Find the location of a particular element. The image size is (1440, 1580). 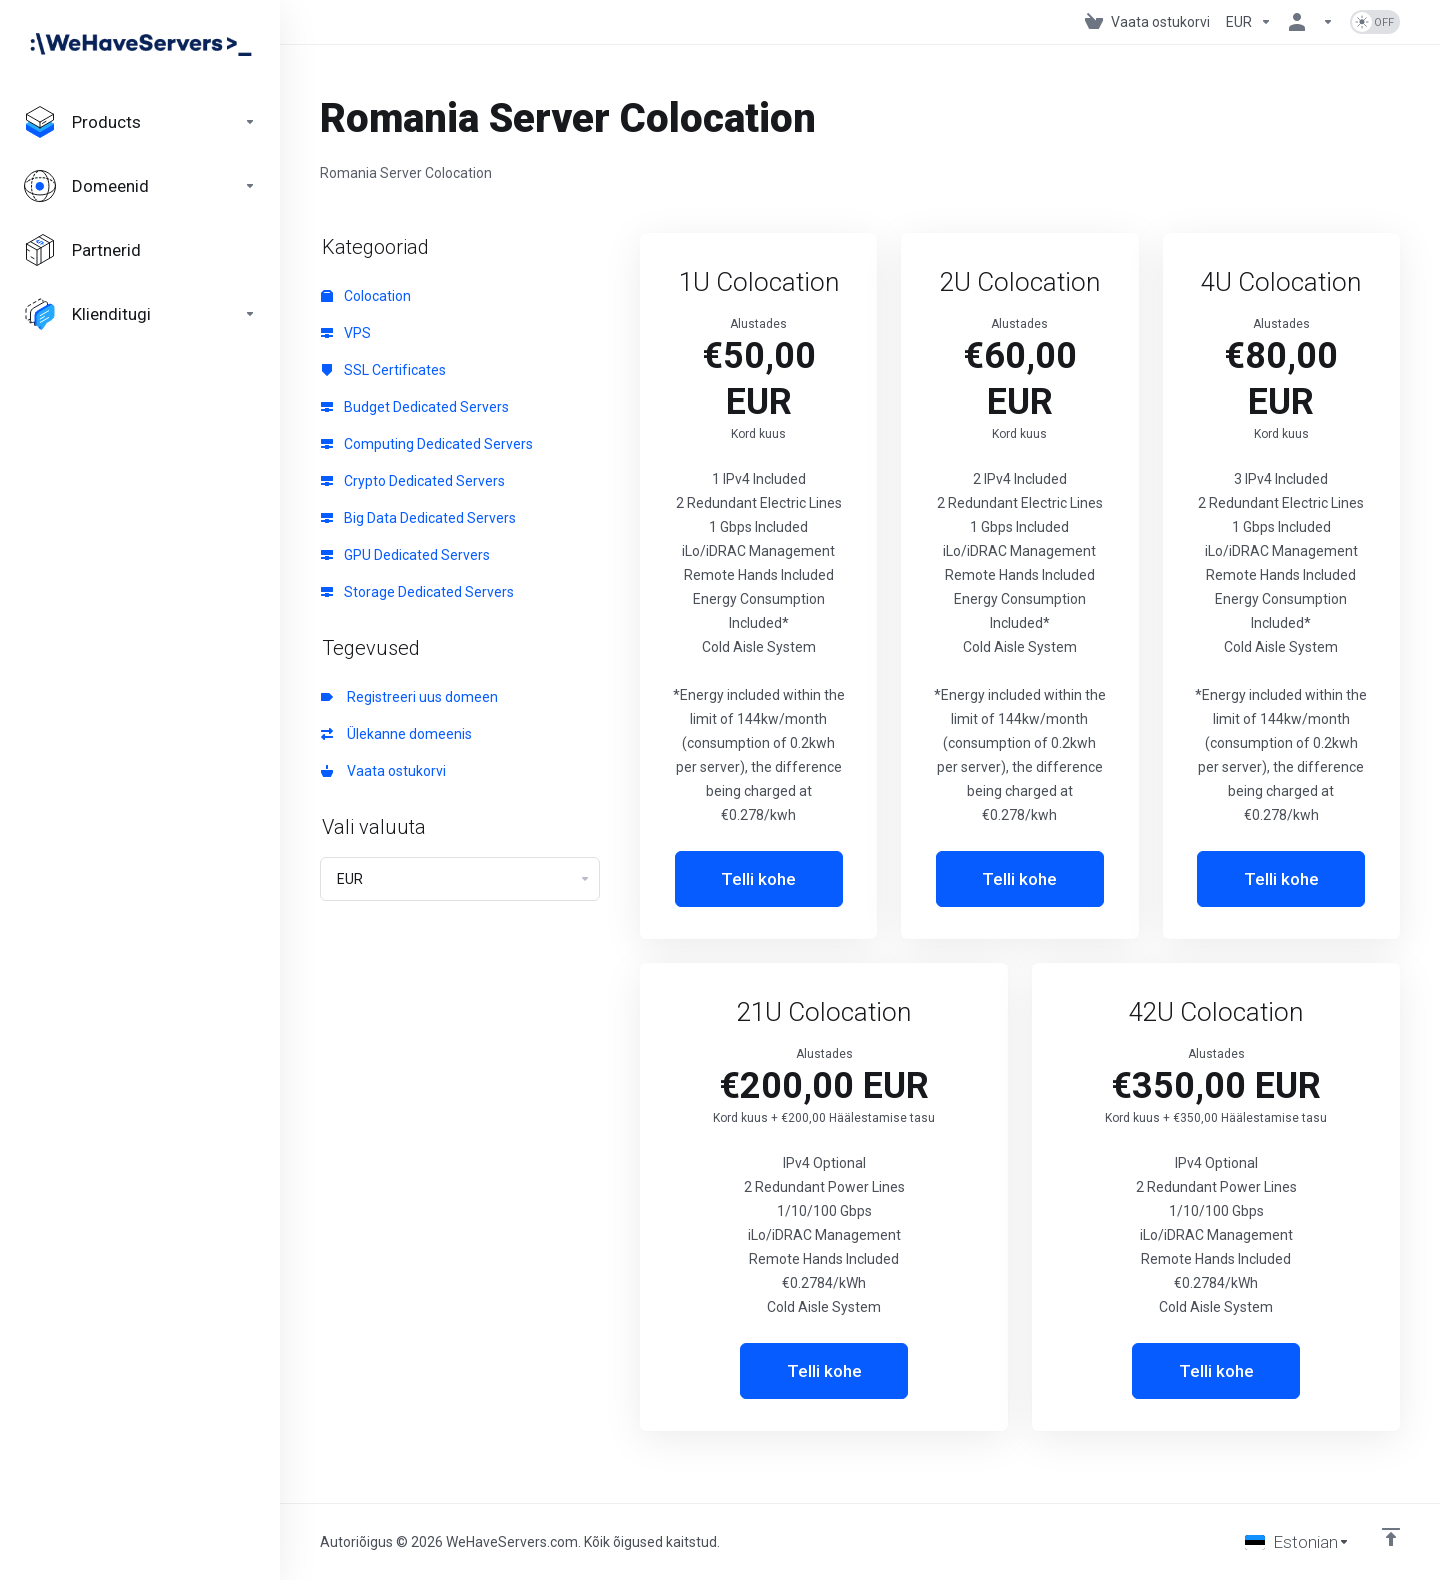

[Support] is located at coordinates (140, 314).